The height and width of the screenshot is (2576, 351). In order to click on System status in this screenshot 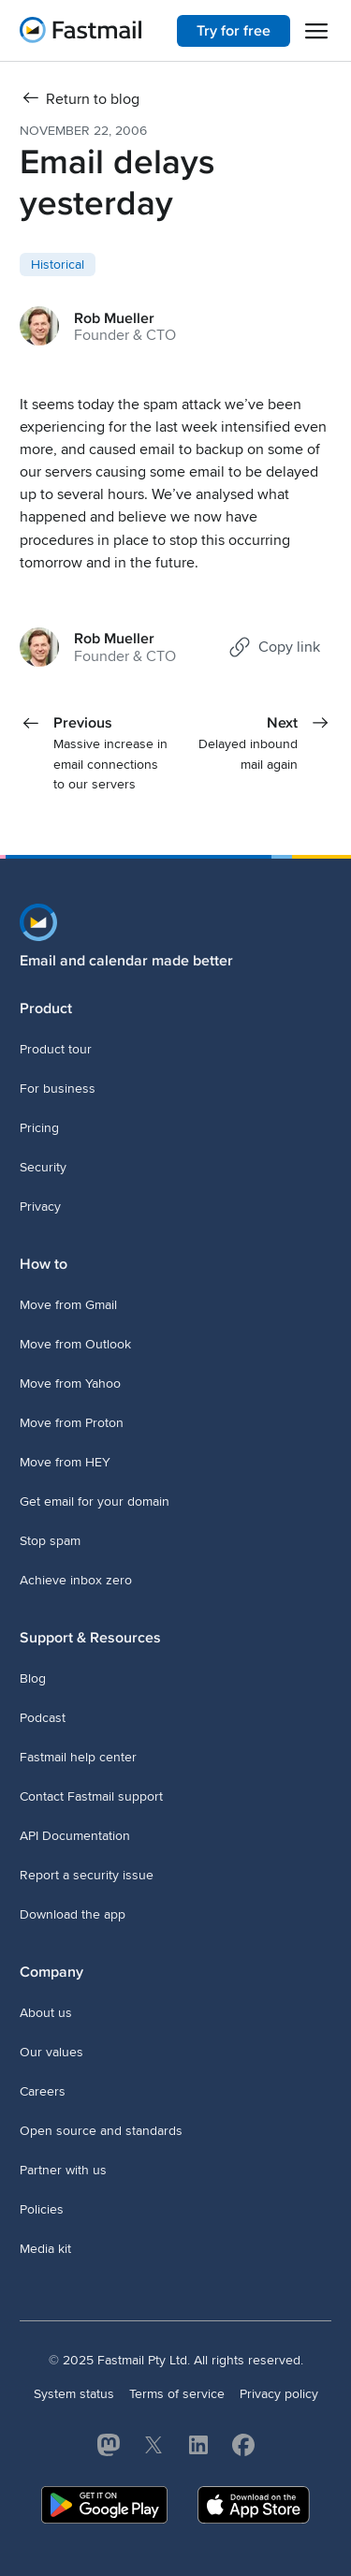, I will do `click(74, 2394)`.